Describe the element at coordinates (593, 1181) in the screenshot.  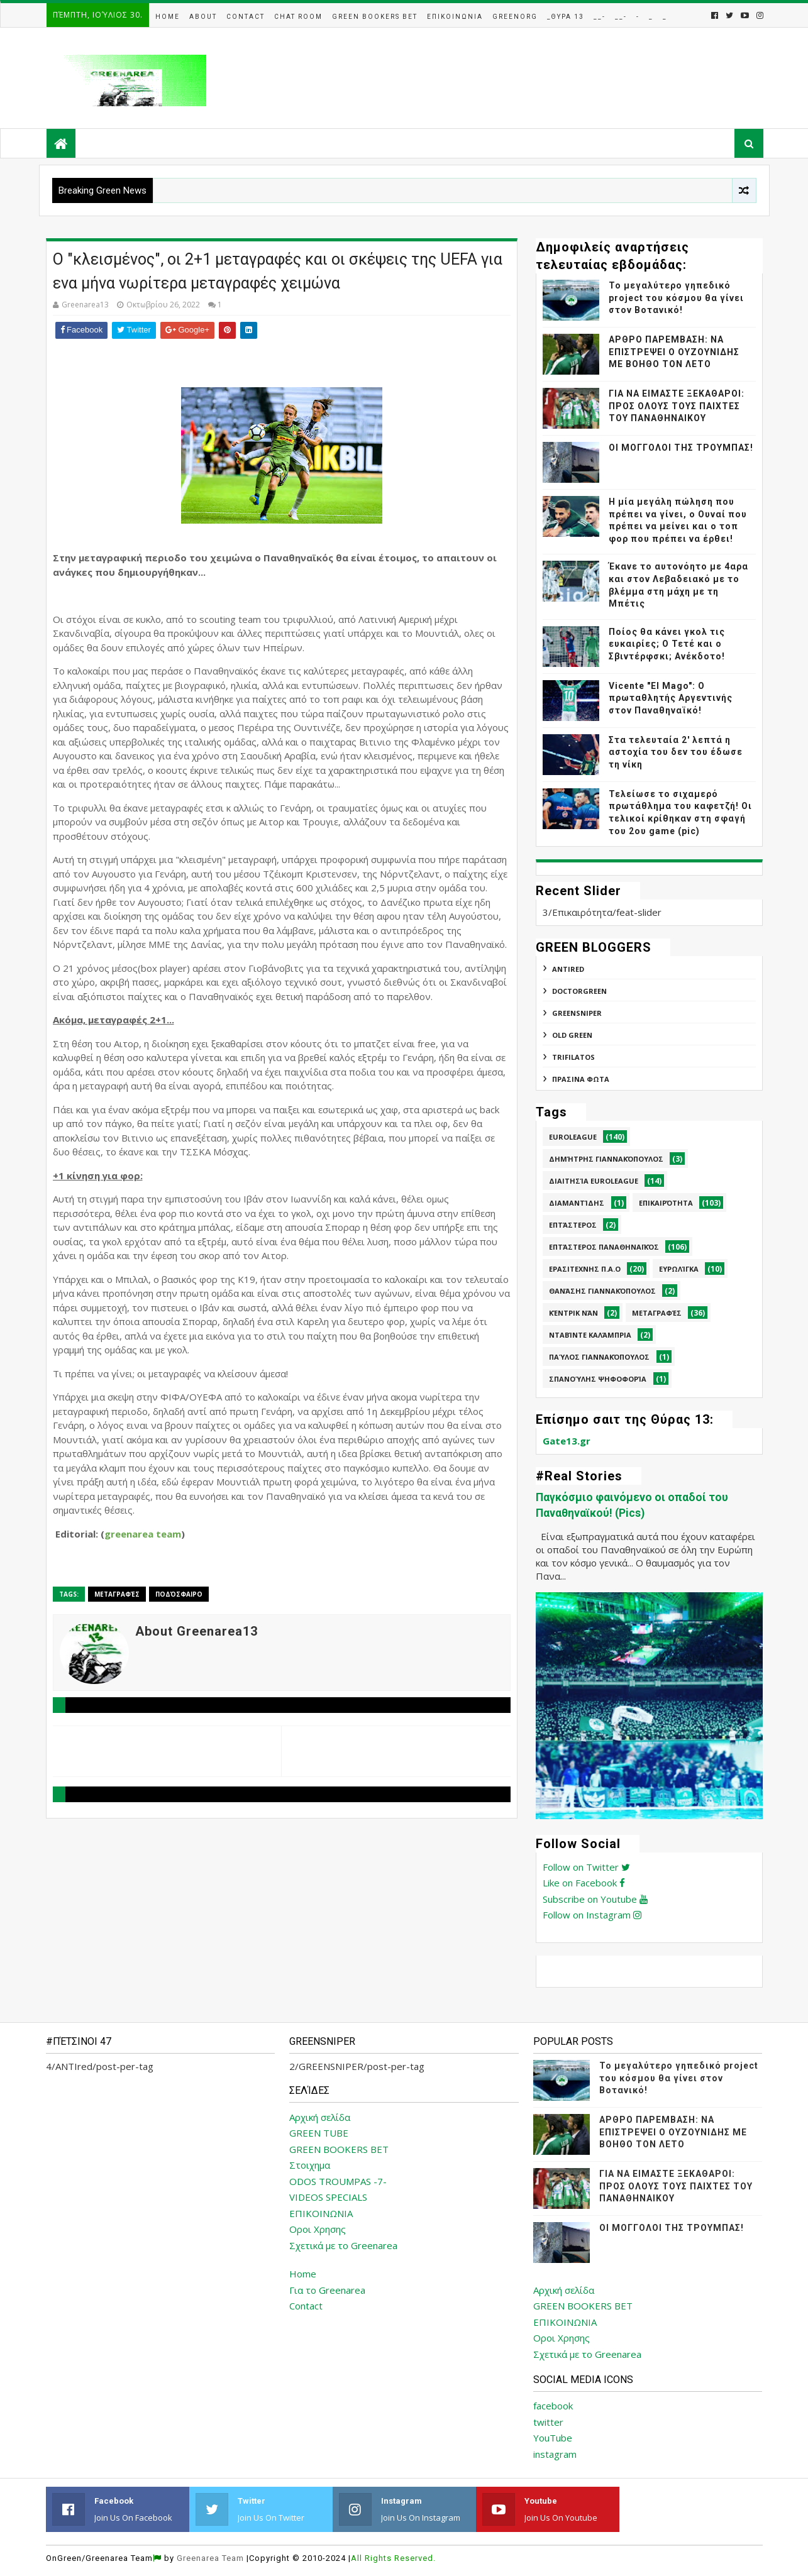
I see `Διαιτησία Euroleague` at that location.